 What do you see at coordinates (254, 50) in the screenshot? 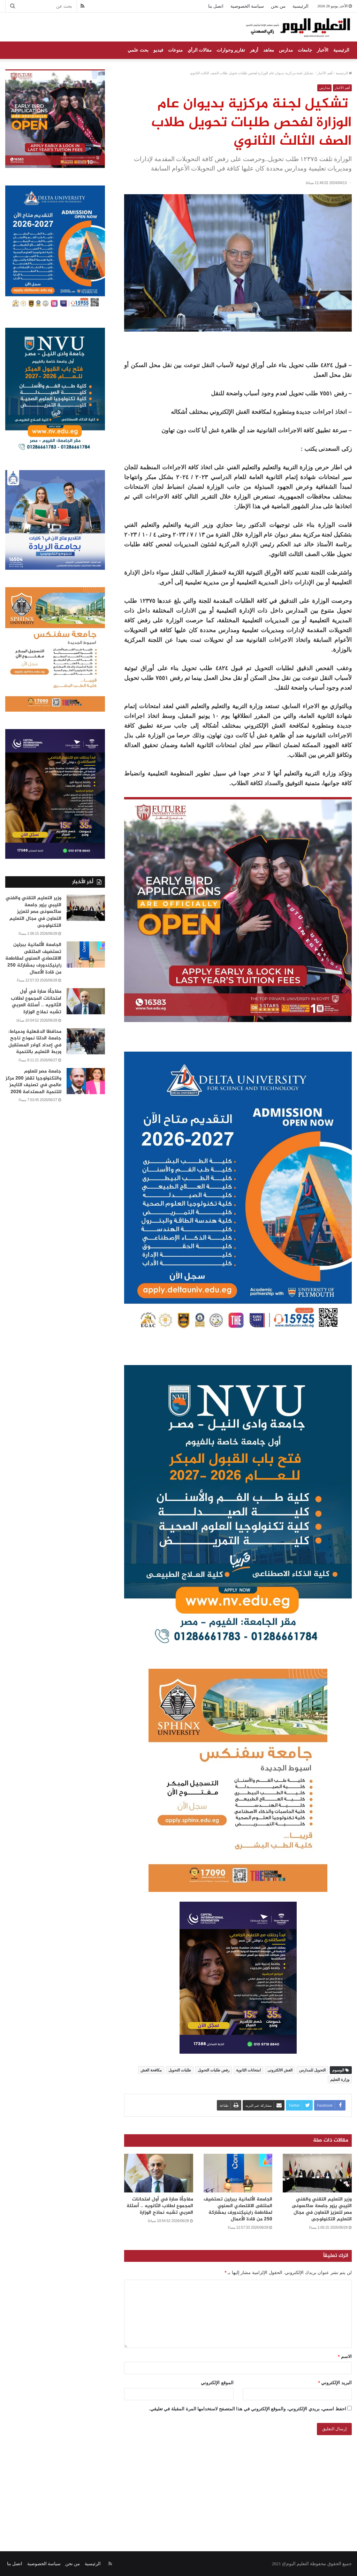
I see `أزهر` at bounding box center [254, 50].